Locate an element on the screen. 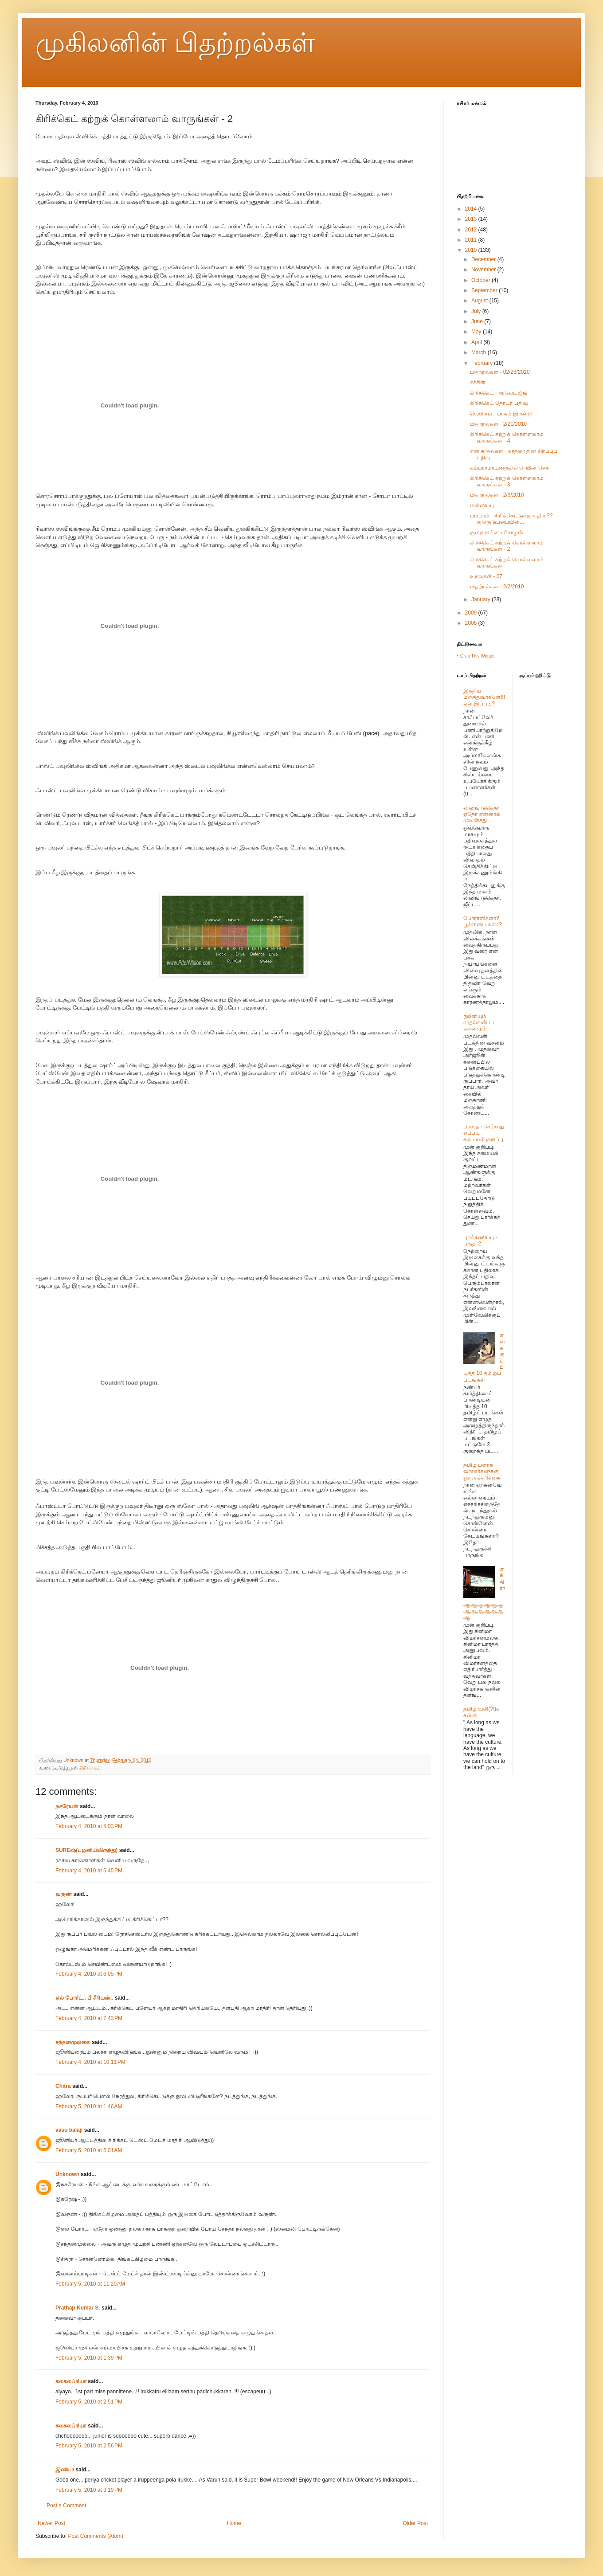 This screenshot has width=603, height=2576. கலகலப்ரியா is located at coordinates (70, 2381).